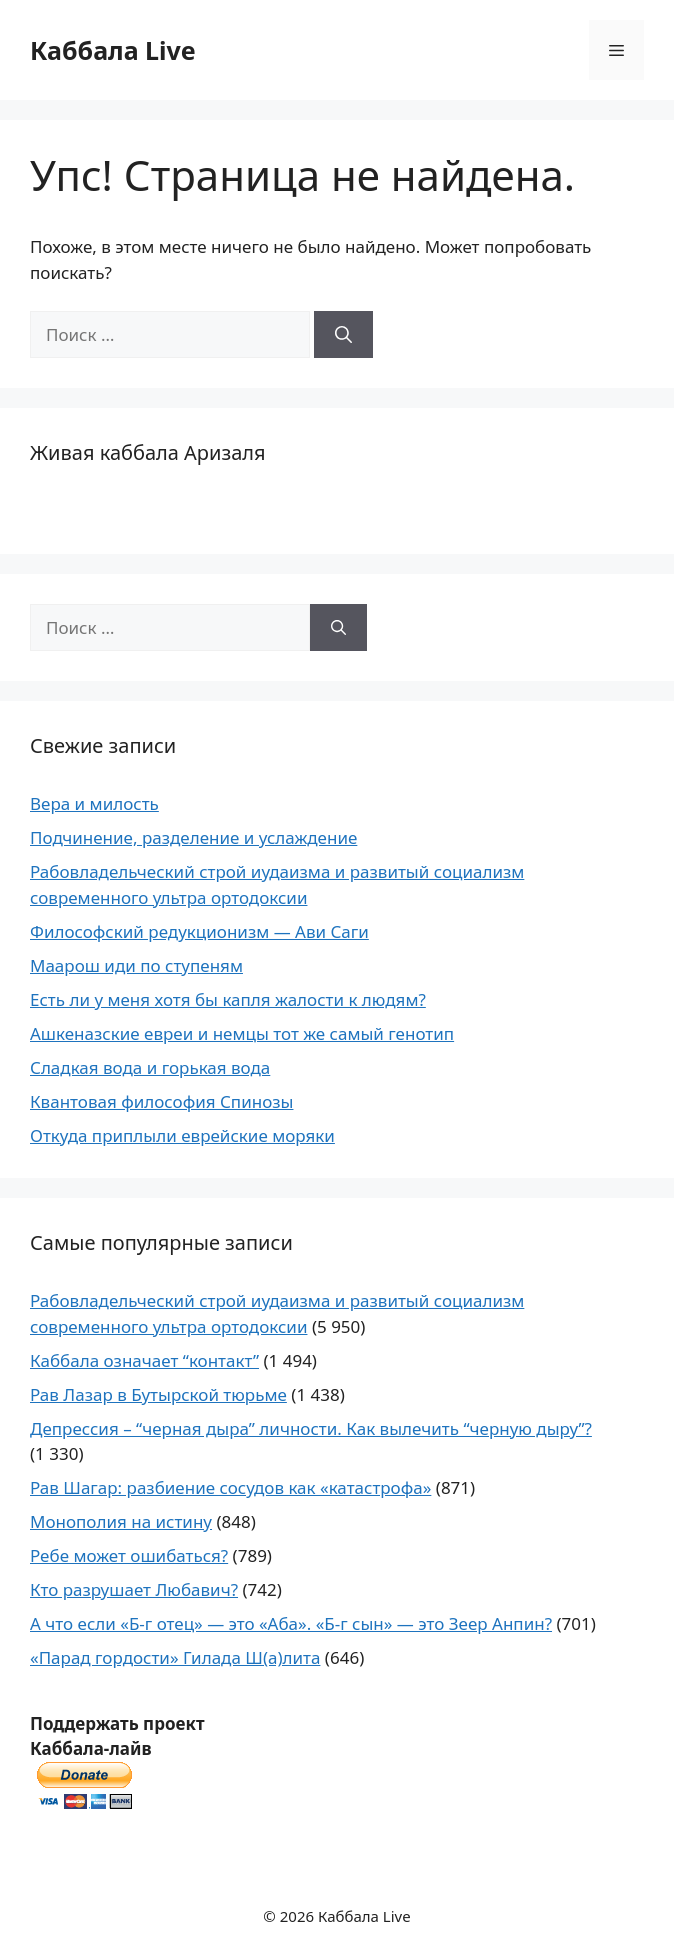 Image resolution: width=674 pixels, height=1948 pixels. I want to click on Депрессия – “черная дыра” личности. Как вылечить “черную дыру”?, so click(311, 1428).